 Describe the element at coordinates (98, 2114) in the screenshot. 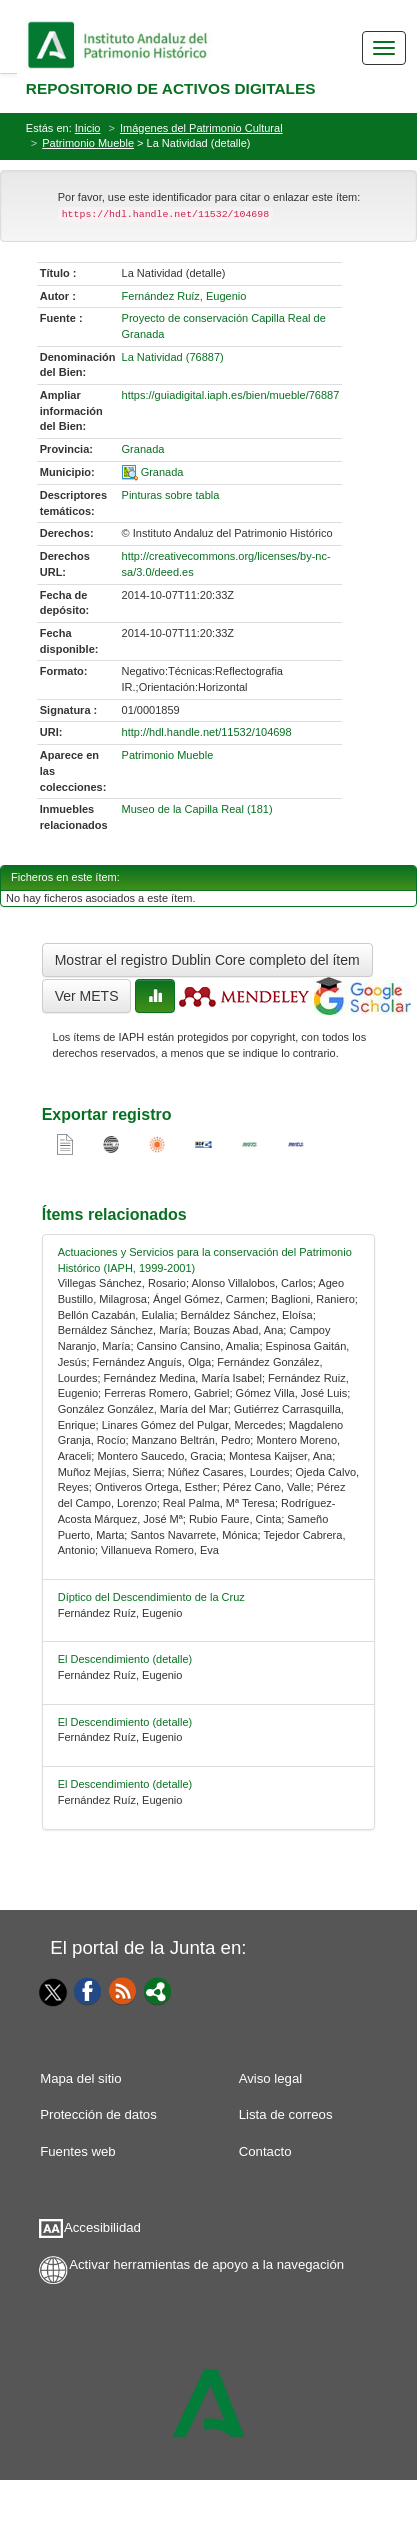

I see `Protección de datos` at that location.